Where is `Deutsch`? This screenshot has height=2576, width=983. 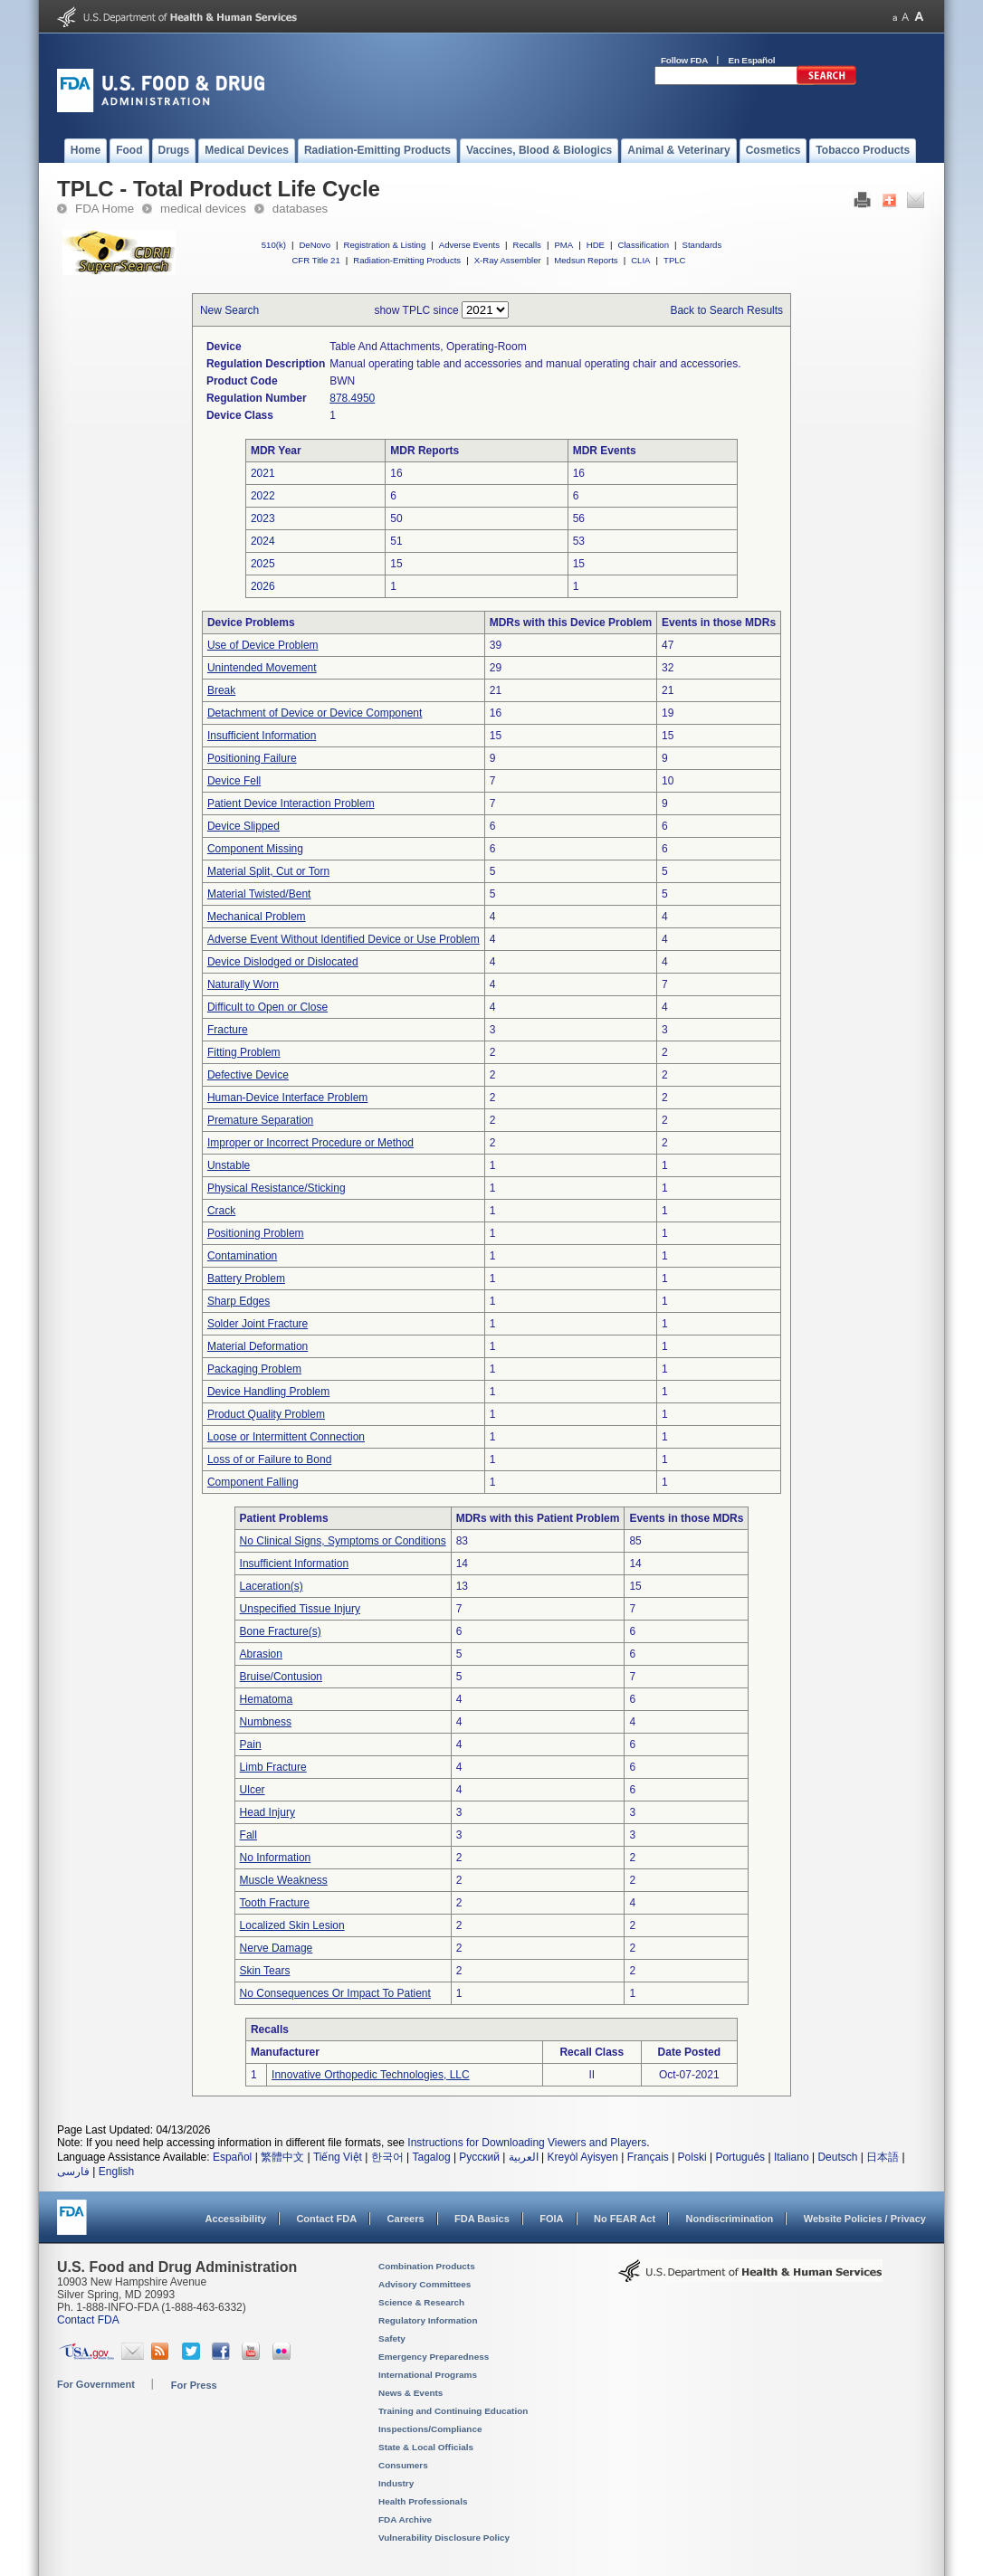
Deutsch is located at coordinates (837, 2157).